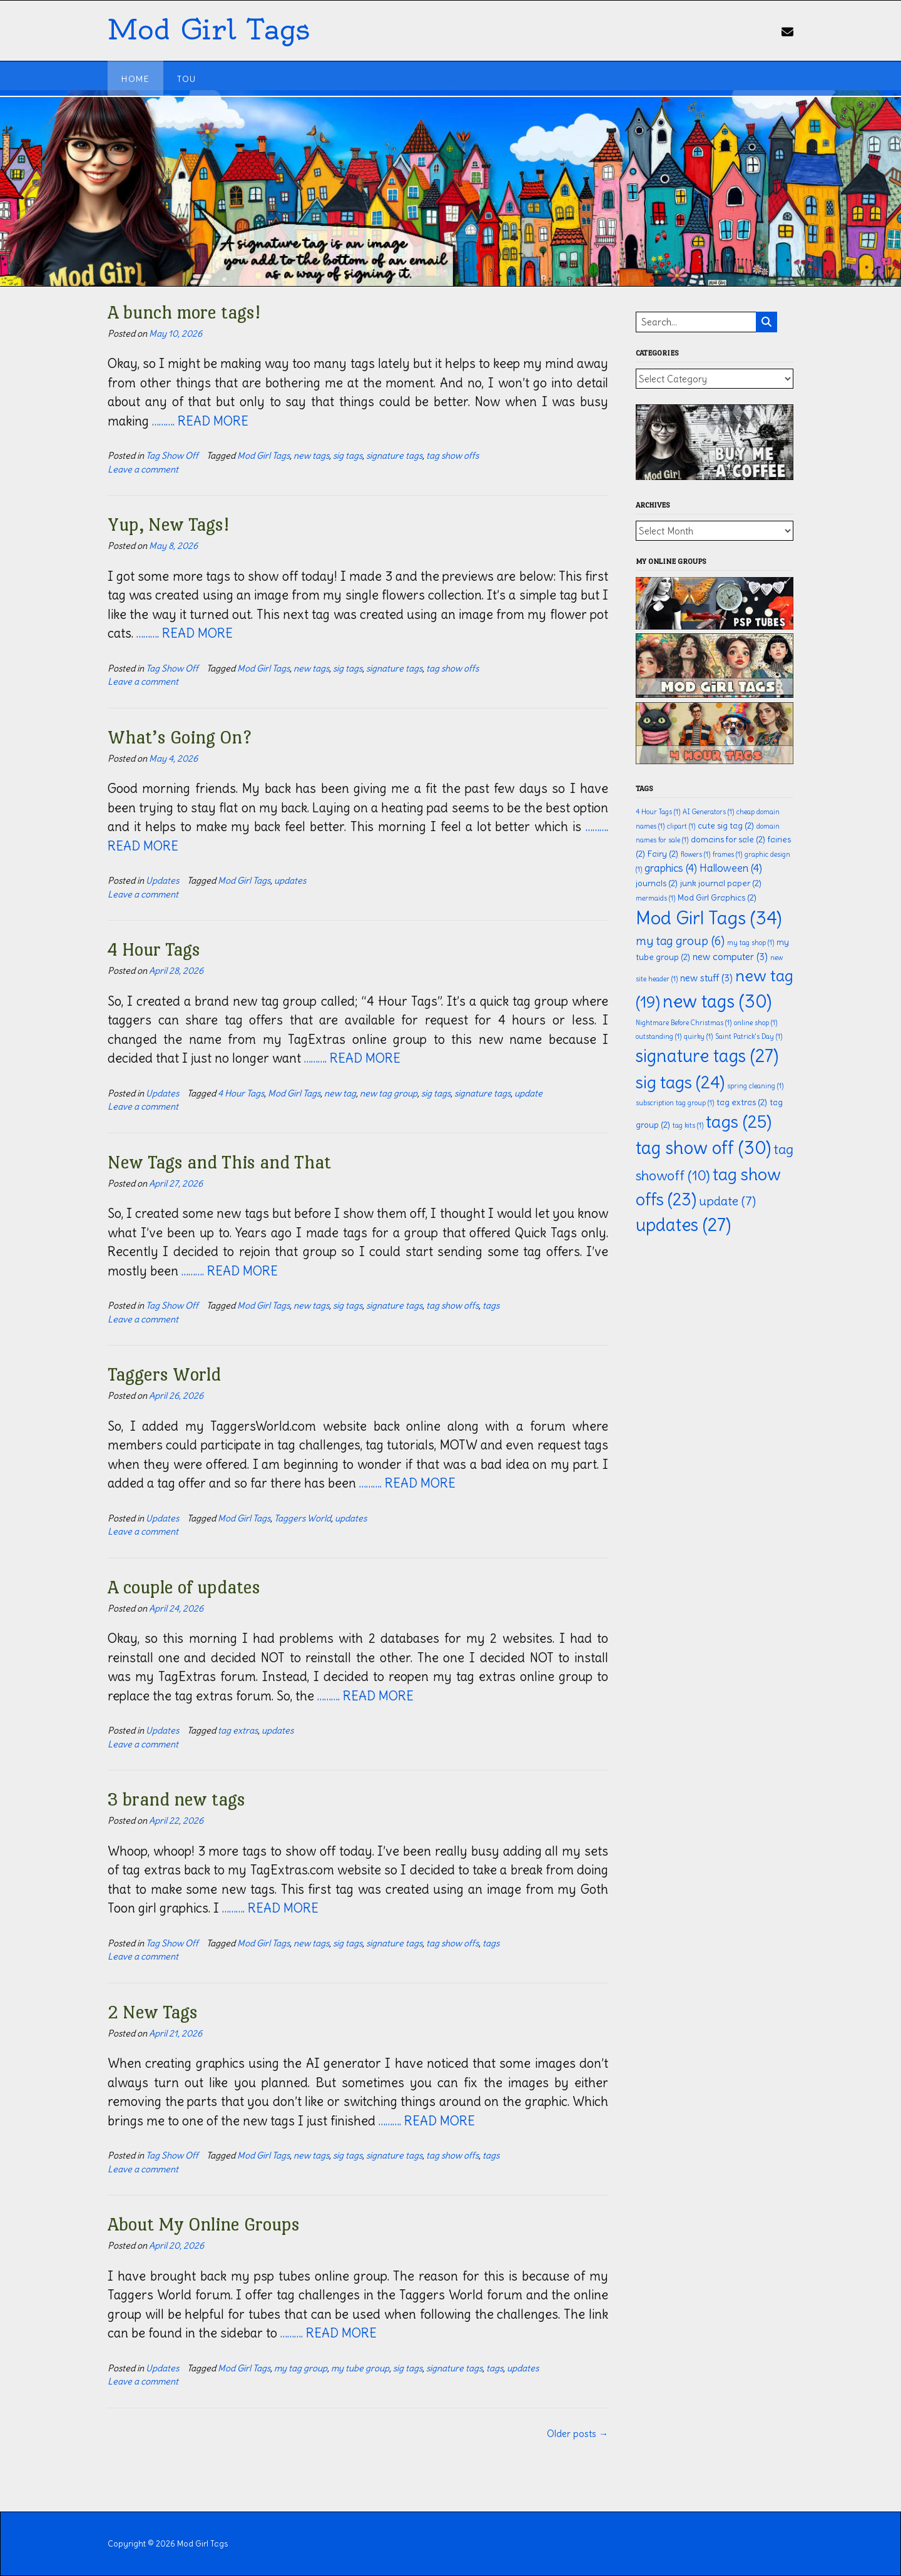 This screenshot has height=2576, width=901. What do you see at coordinates (204, 2224) in the screenshot?
I see `About My Online Groups` at bounding box center [204, 2224].